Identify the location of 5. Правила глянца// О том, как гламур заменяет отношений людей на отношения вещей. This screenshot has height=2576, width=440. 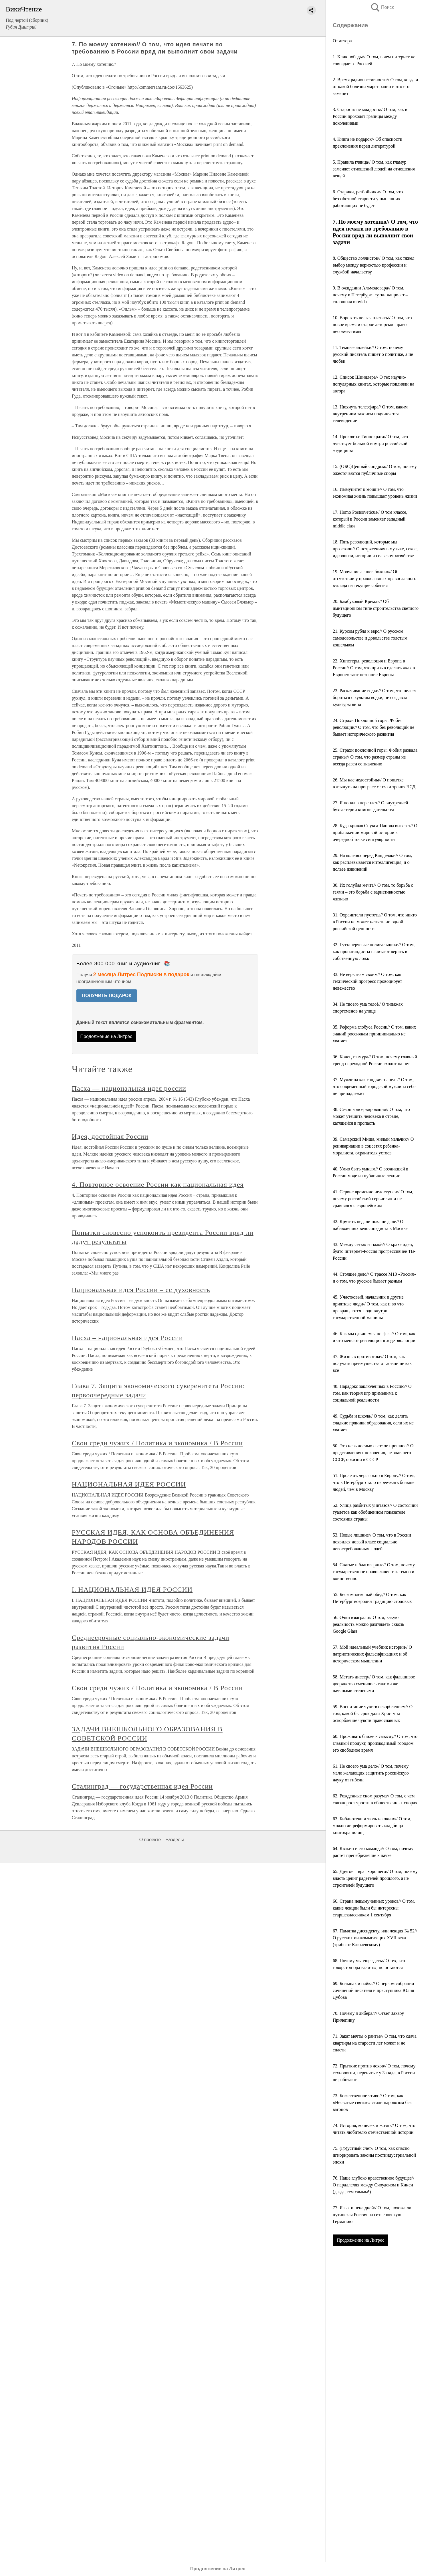
(374, 169).